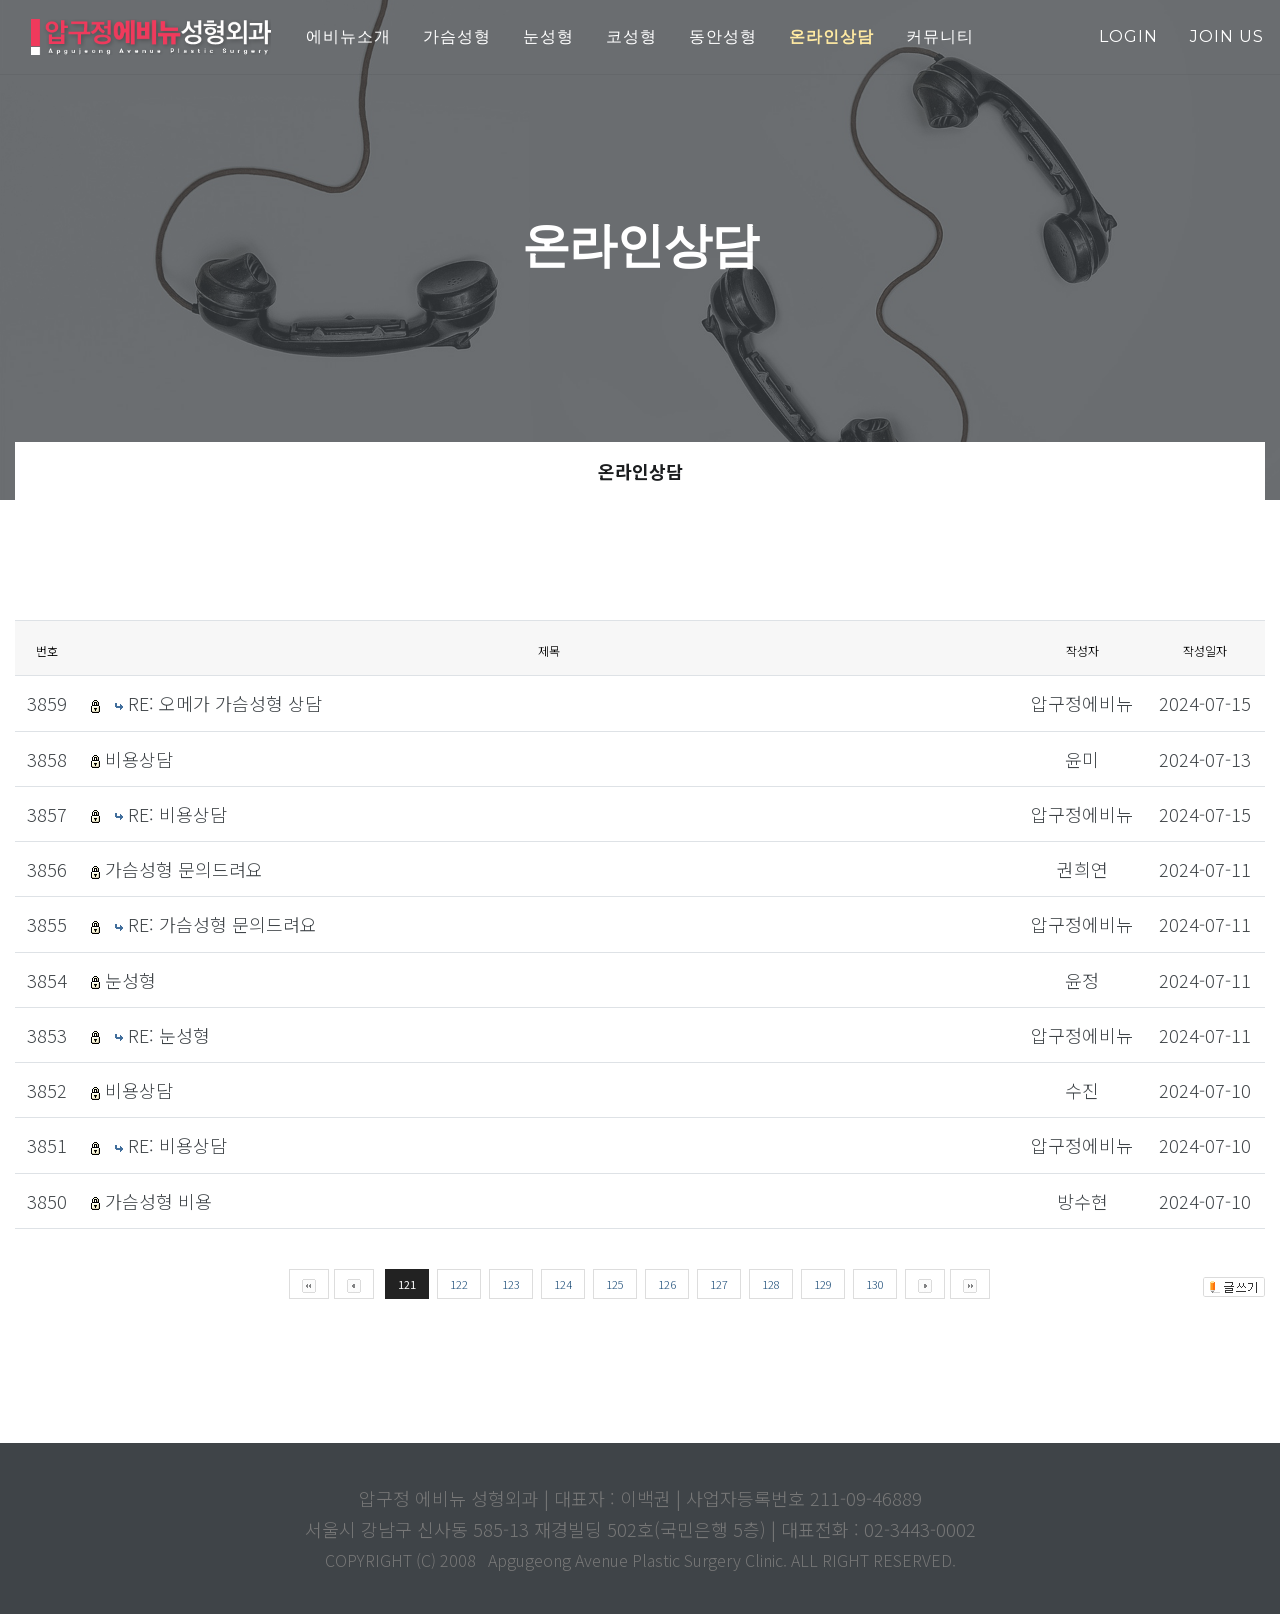 This screenshot has width=1280, height=1614. Describe the element at coordinates (631, 36) in the screenshot. I see `코성형 [button]` at that location.